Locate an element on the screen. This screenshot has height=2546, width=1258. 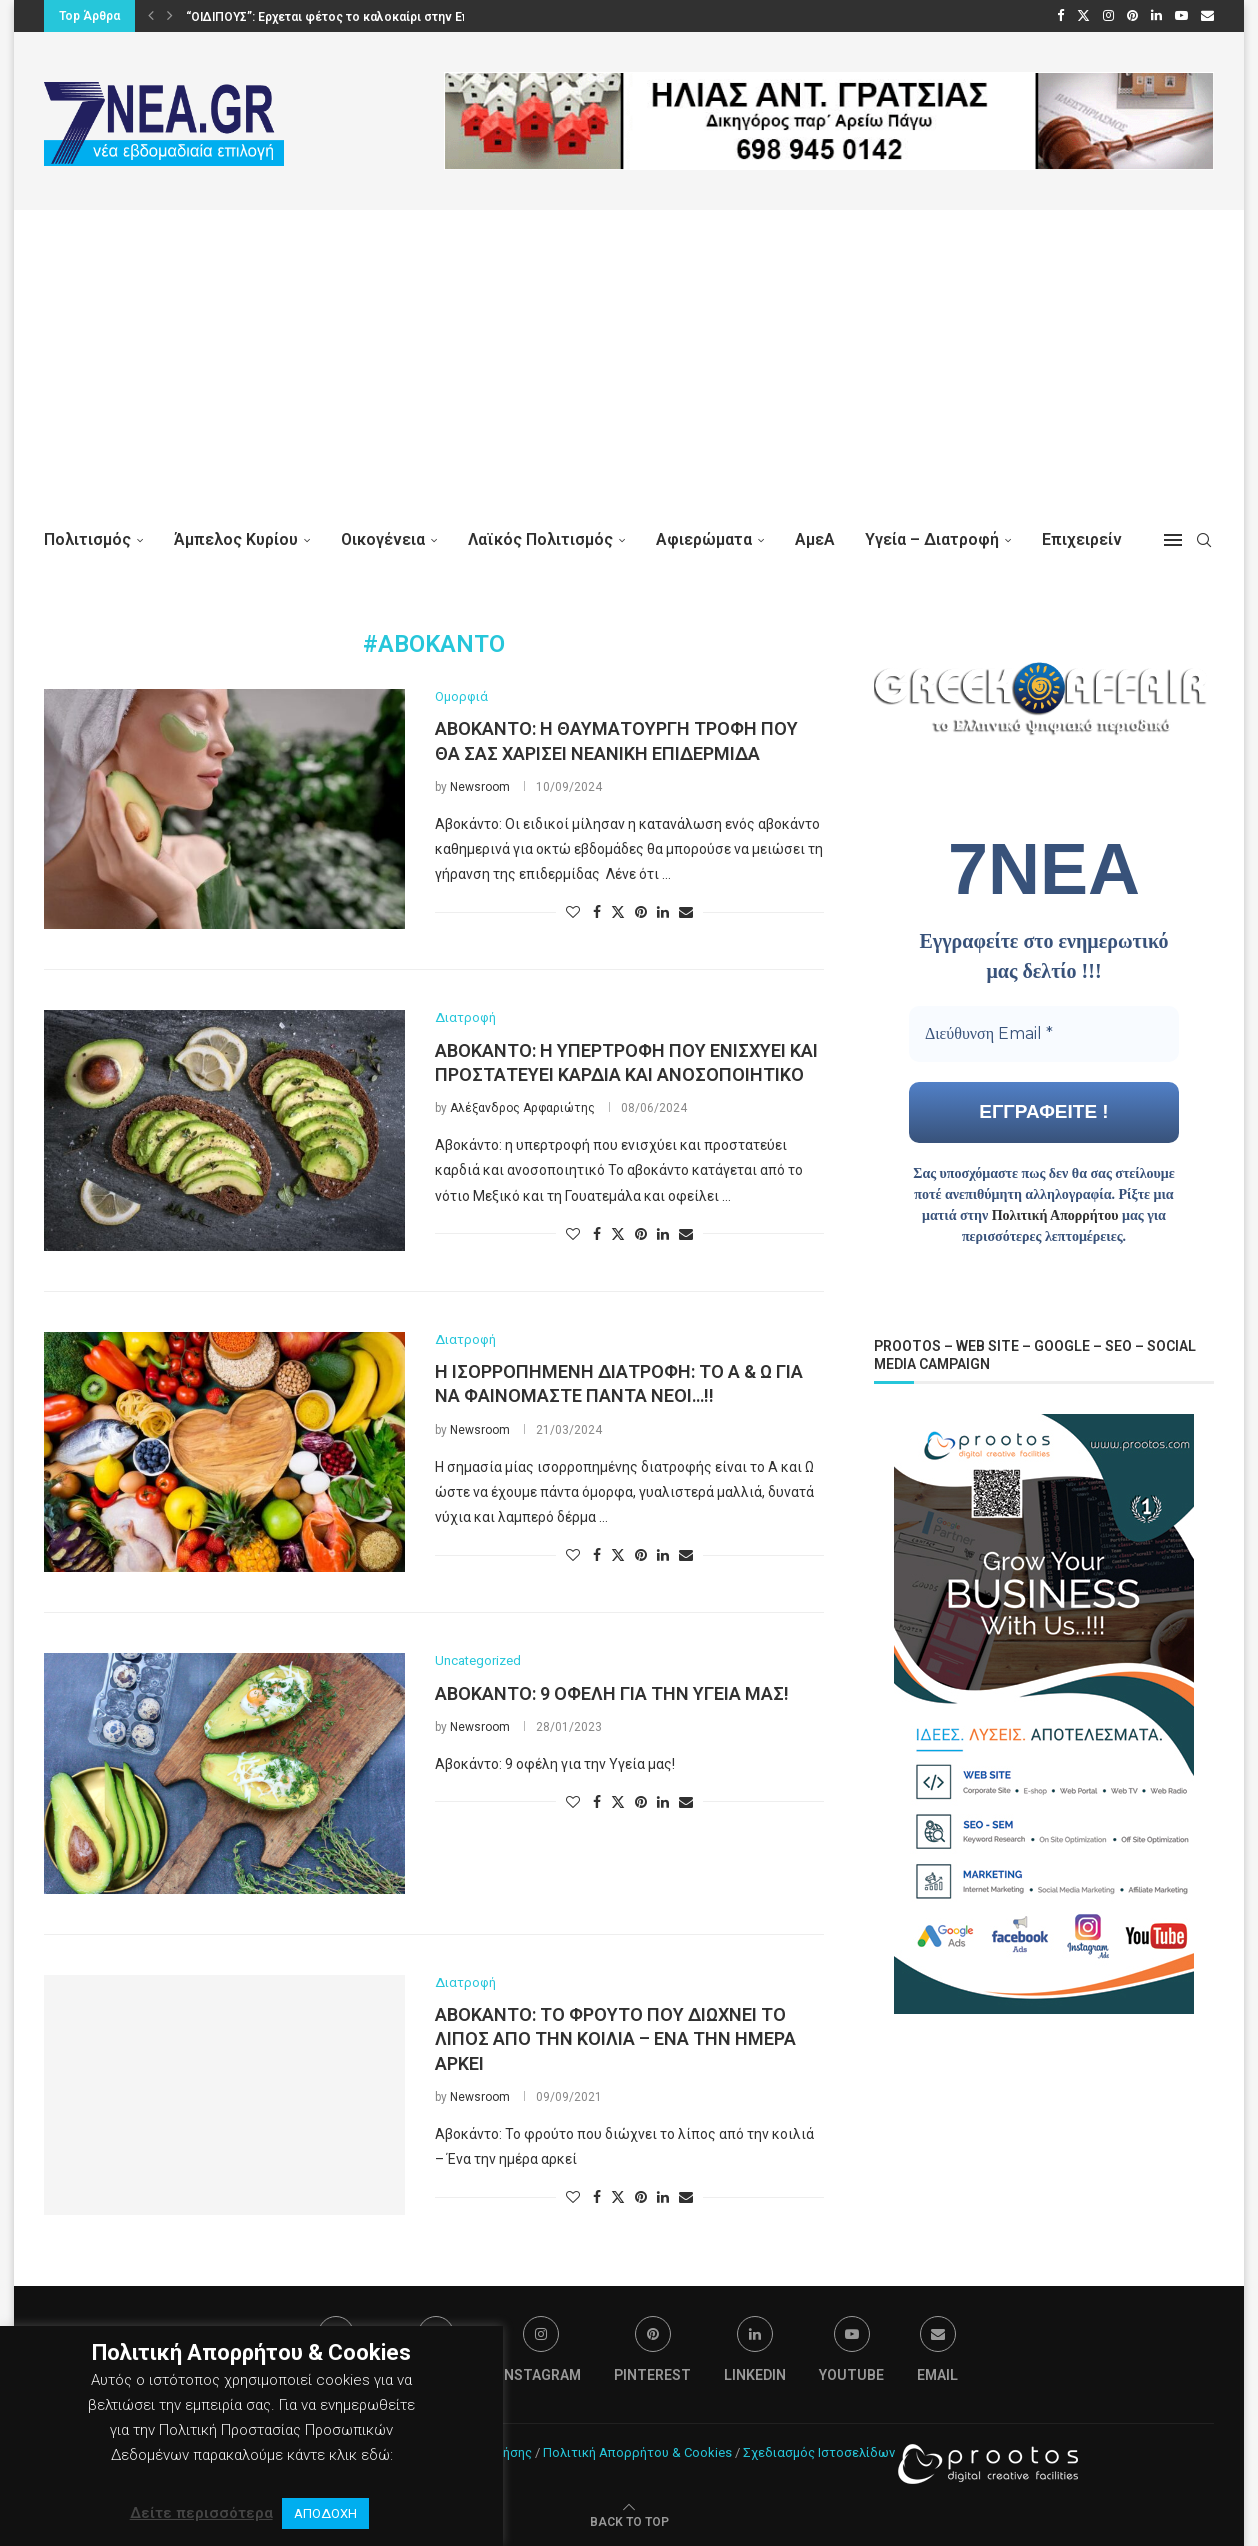
[Instagram] is located at coordinates (1108, 16).